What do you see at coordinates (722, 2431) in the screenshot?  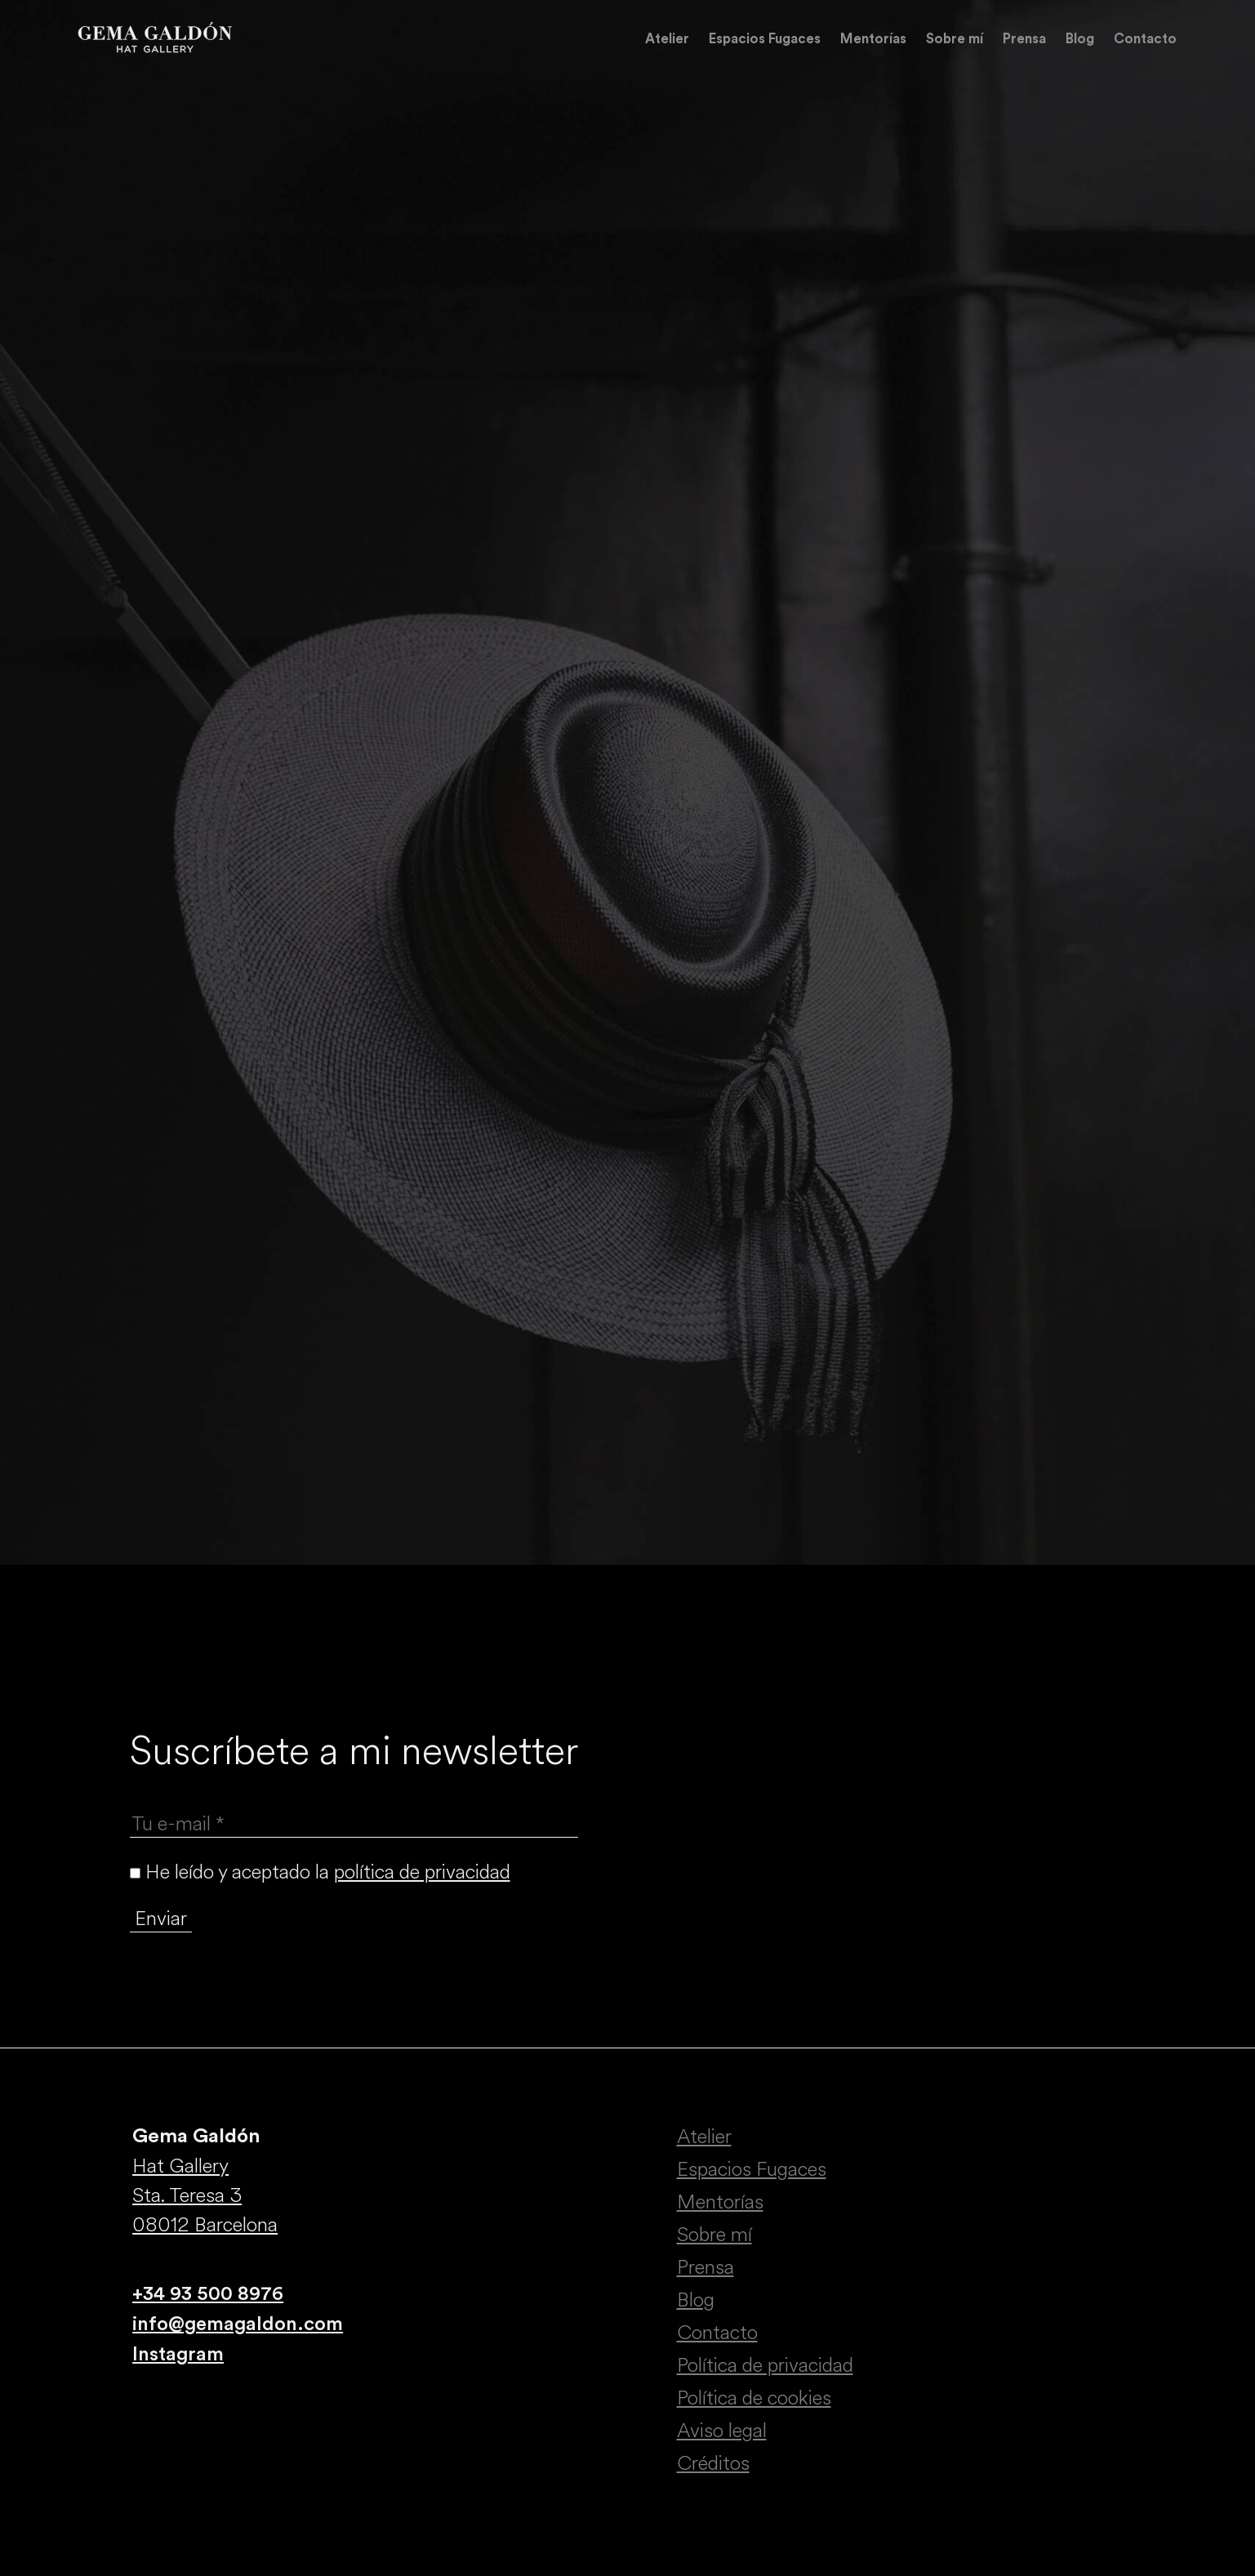 I see `Aviso legal` at bounding box center [722, 2431].